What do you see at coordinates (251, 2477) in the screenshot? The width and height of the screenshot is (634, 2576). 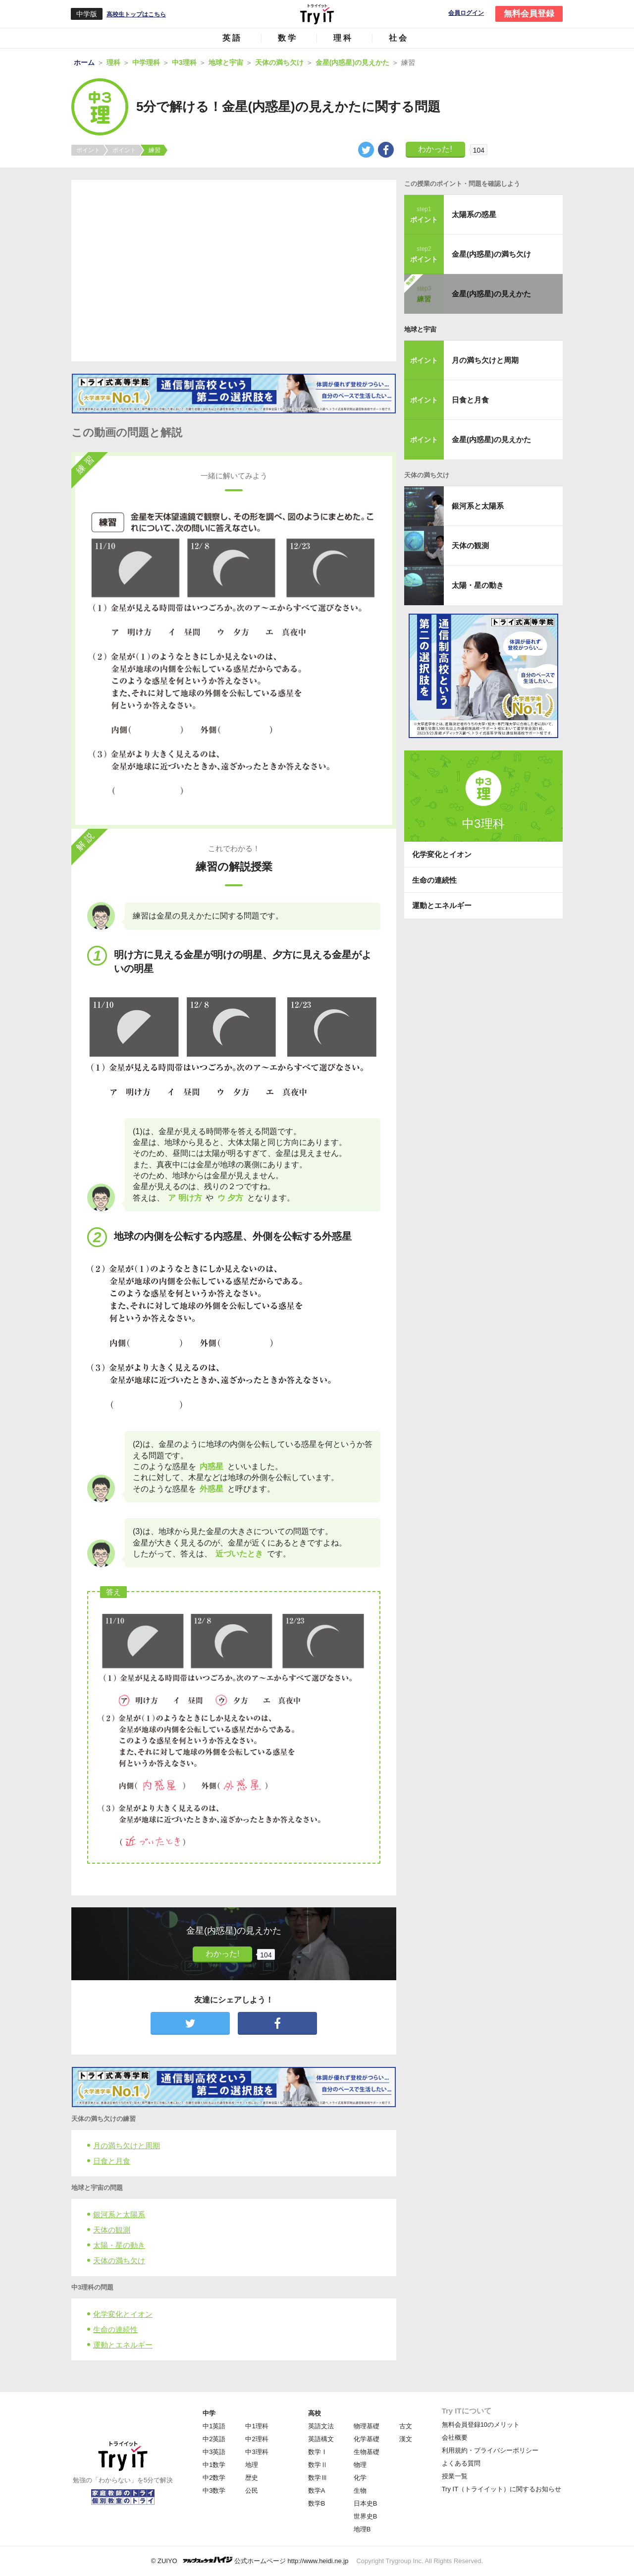 I see `歴史` at bounding box center [251, 2477].